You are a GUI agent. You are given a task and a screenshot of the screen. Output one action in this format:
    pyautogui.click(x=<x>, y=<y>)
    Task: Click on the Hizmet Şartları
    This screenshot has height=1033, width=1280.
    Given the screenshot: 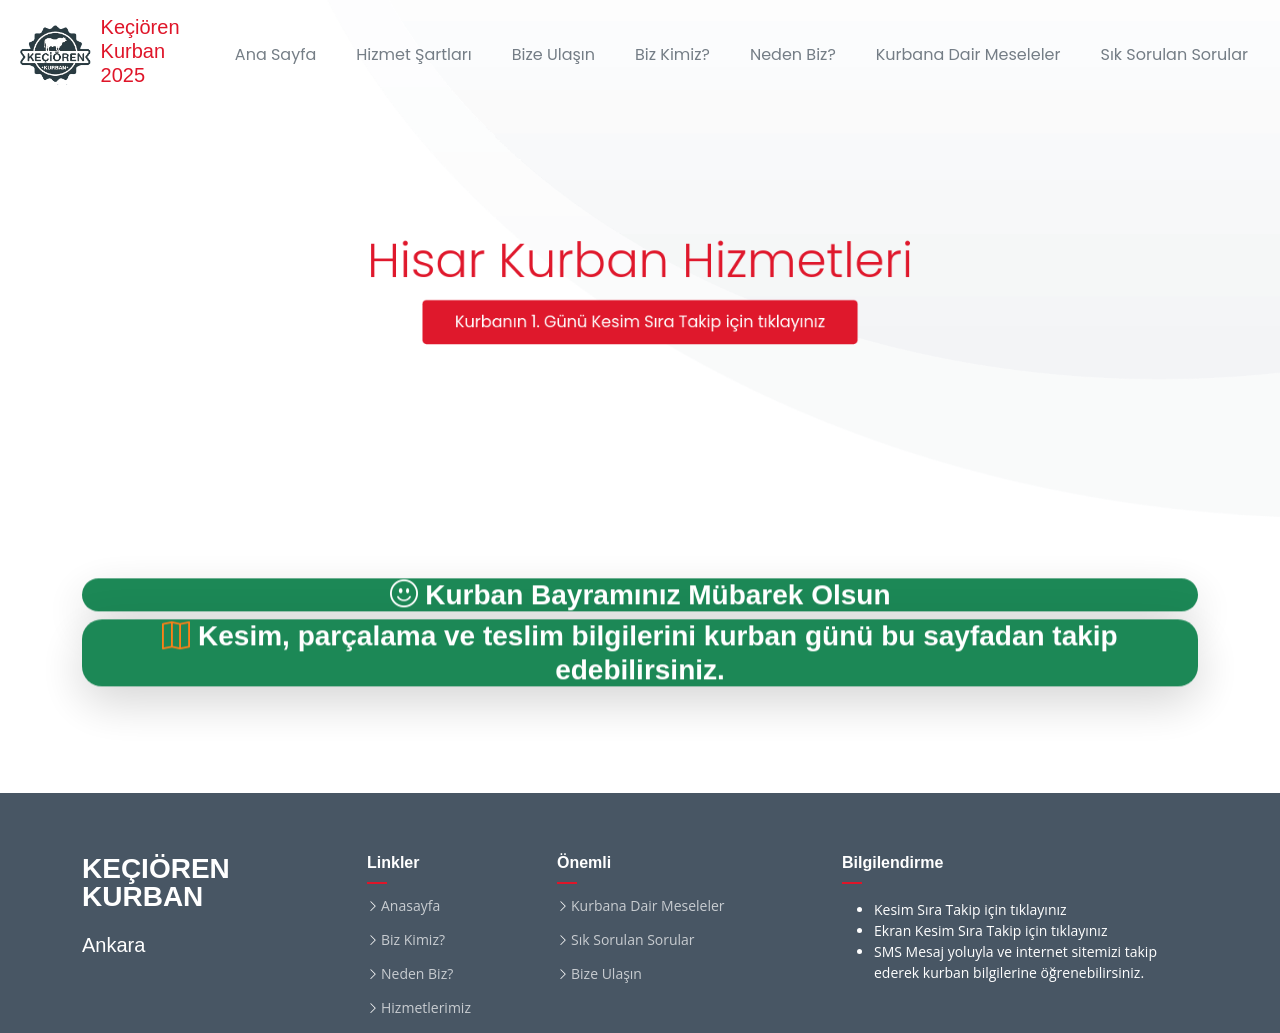 What is the action you would take?
    pyautogui.click(x=413, y=54)
    